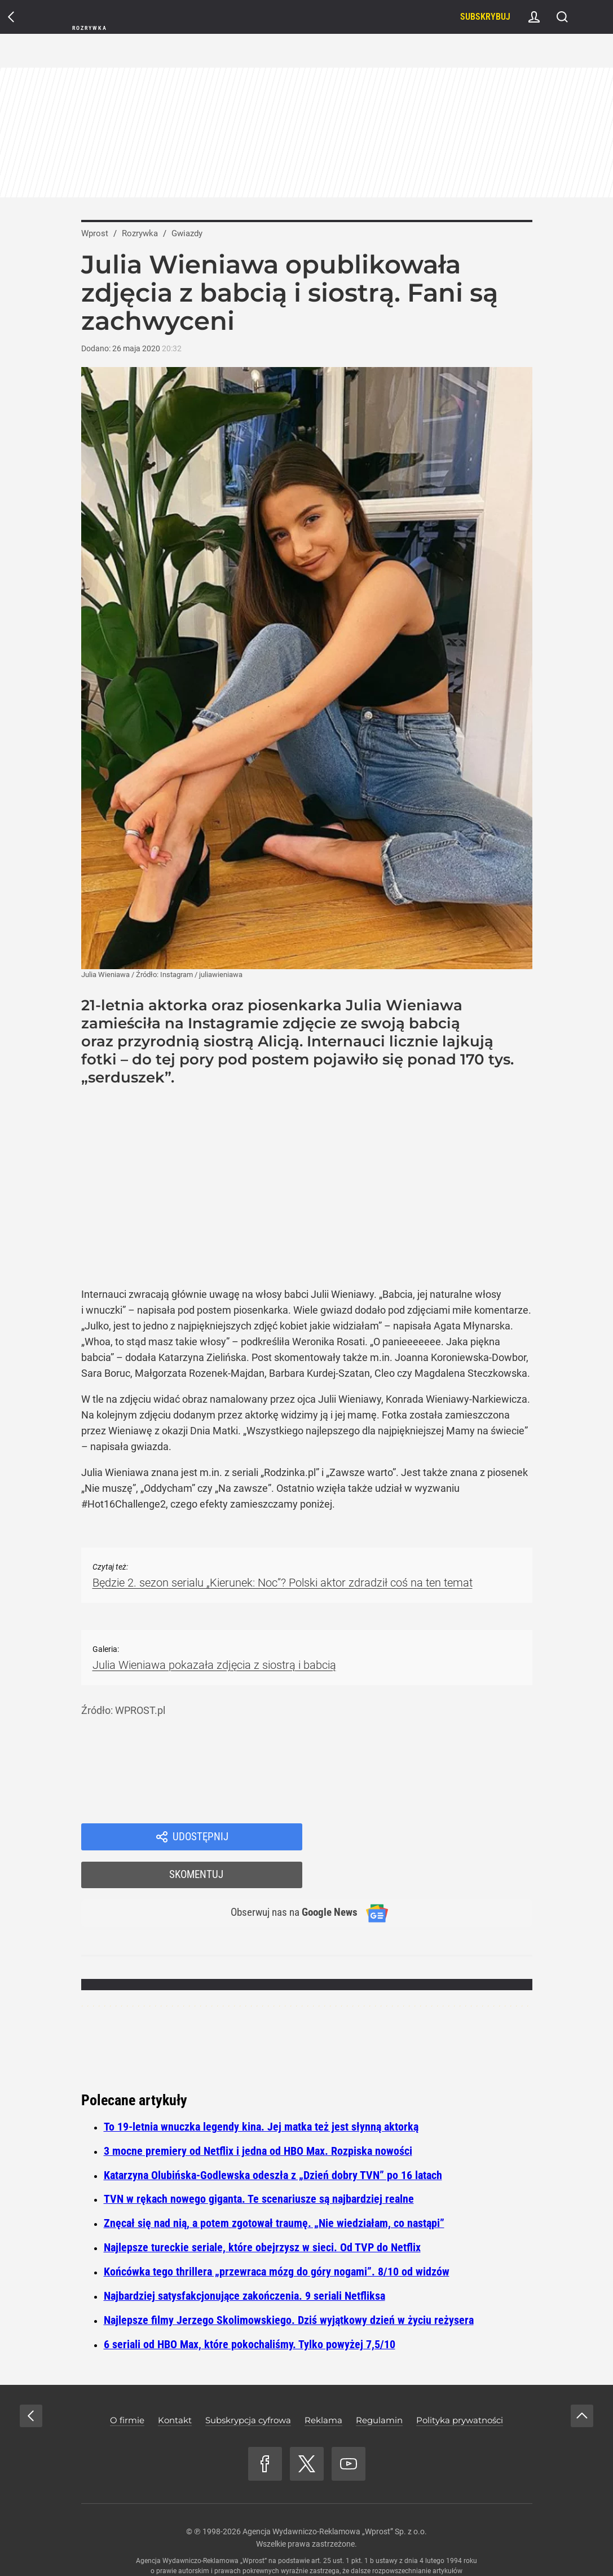 This screenshot has width=613, height=2576. What do you see at coordinates (248, 2384) in the screenshot?
I see `Subskrypcja cyfrowa` at bounding box center [248, 2384].